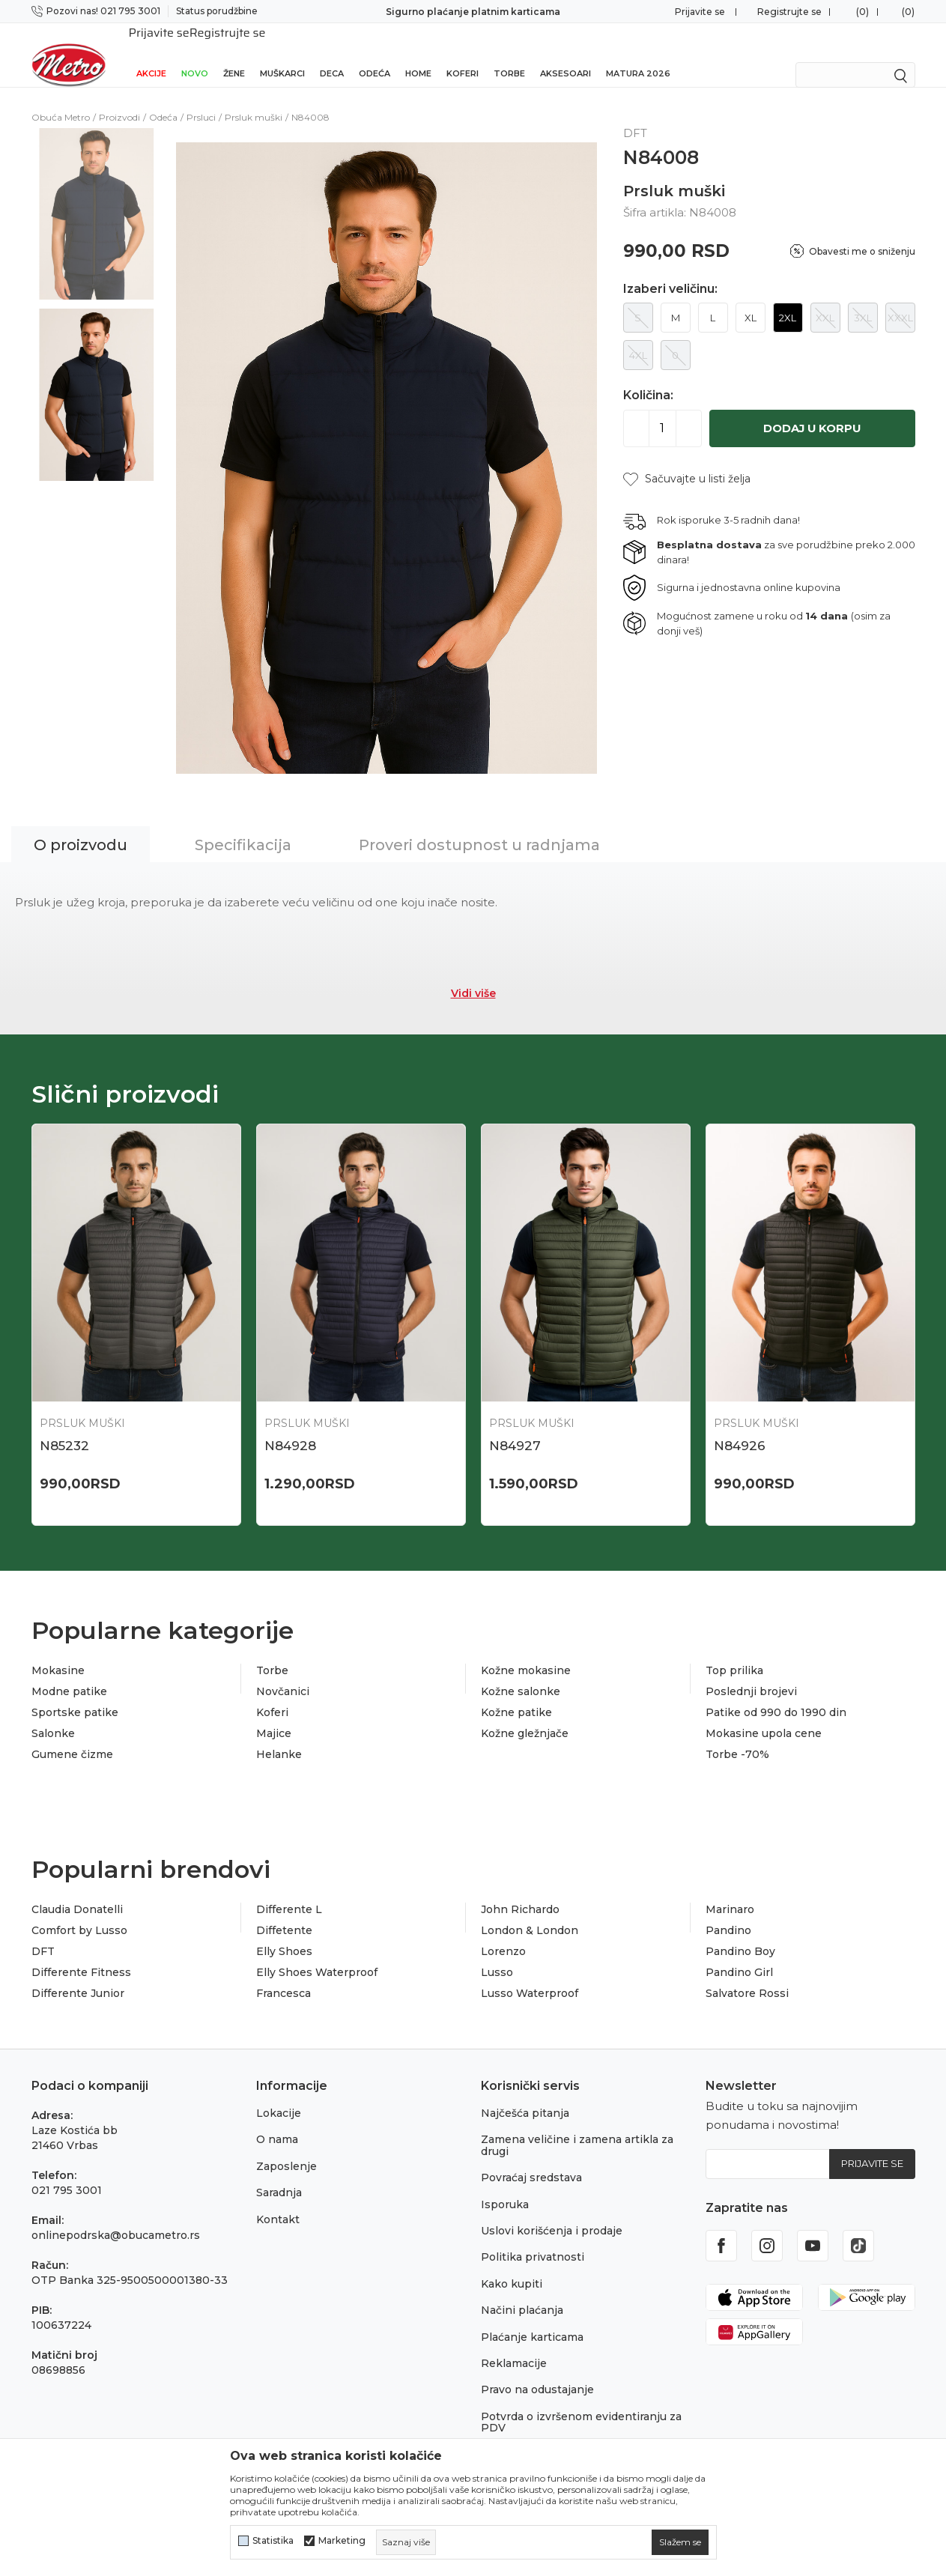  What do you see at coordinates (747, 1974) in the screenshot?
I see `Salvatore Rossi` at bounding box center [747, 1974].